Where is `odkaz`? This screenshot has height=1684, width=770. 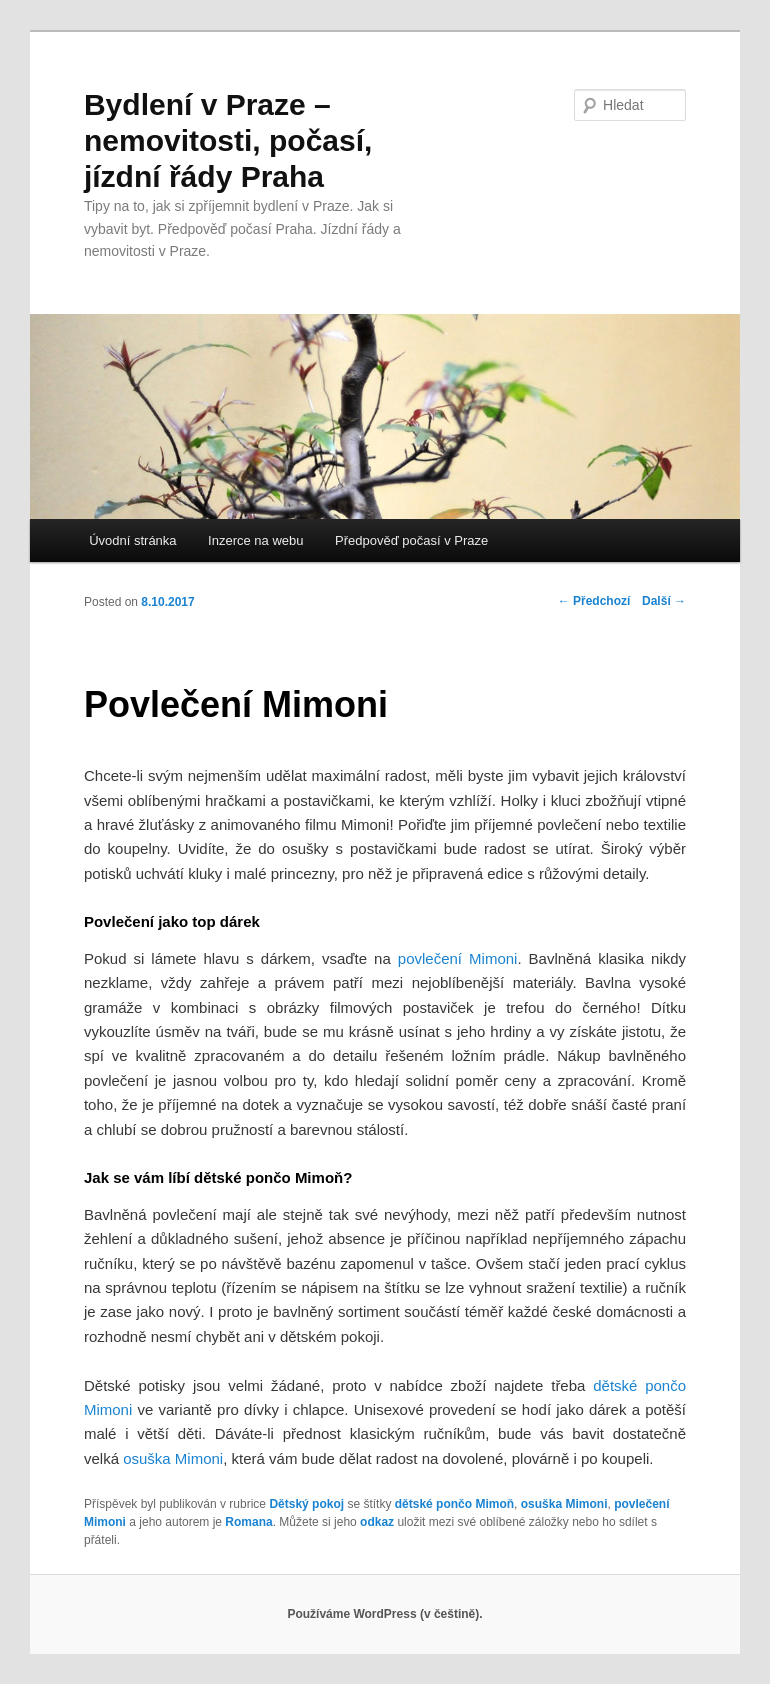
odkaz is located at coordinates (377, 1522).